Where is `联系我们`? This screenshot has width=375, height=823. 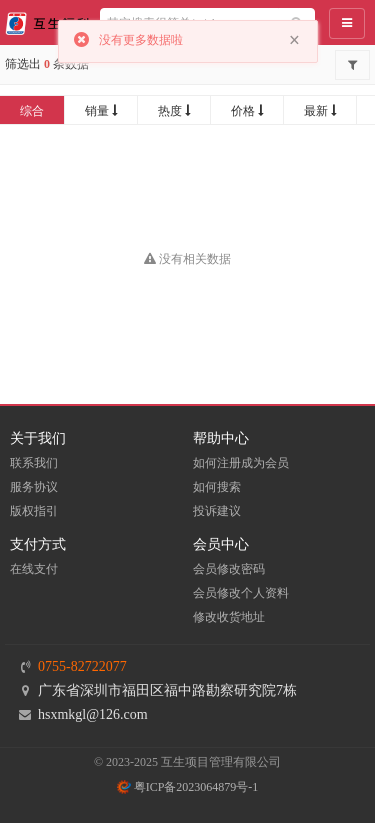
联系我们 is located at coordinates (34, 463).